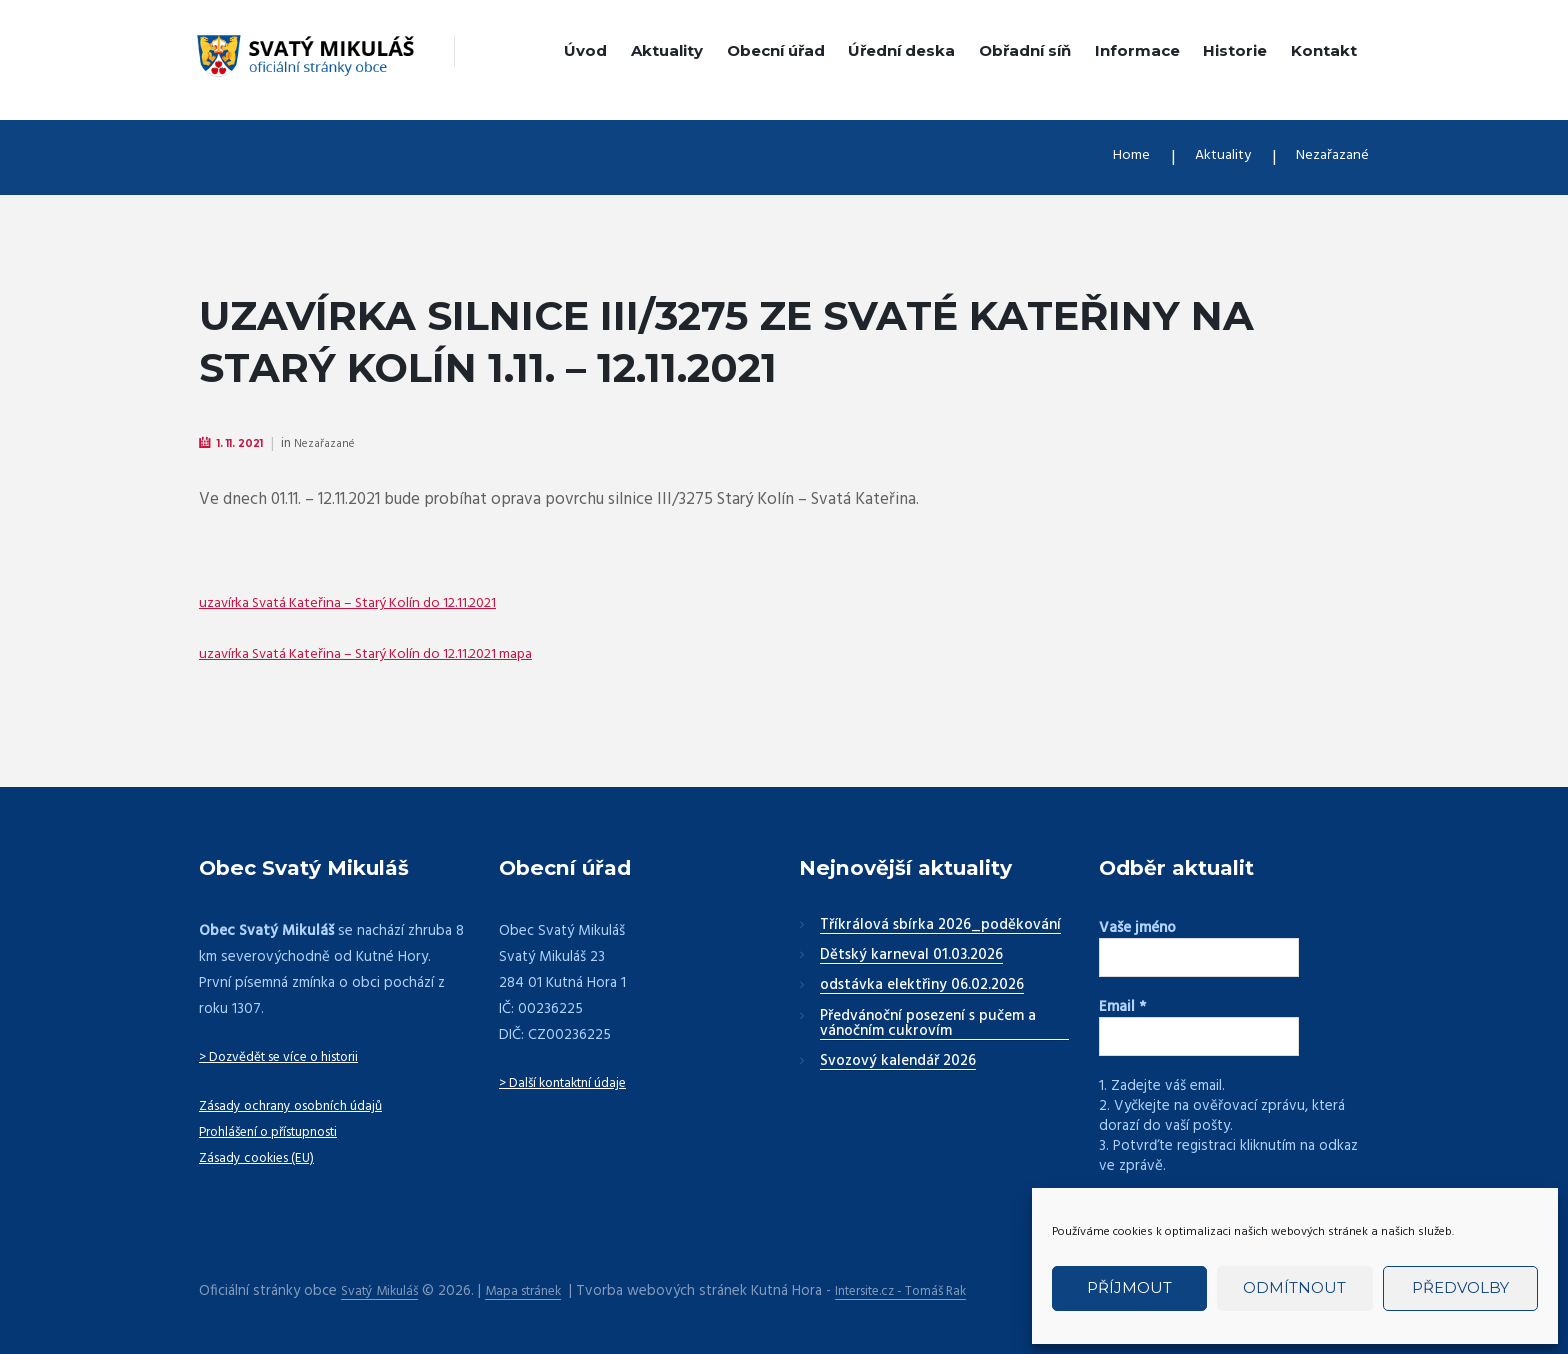 The height and width of the screenshot is (1354, 1568). What do you see at coordinates (539, 1289) in the screenshot?
I see `Mapa stránek` at bounding box center [539, 1289].